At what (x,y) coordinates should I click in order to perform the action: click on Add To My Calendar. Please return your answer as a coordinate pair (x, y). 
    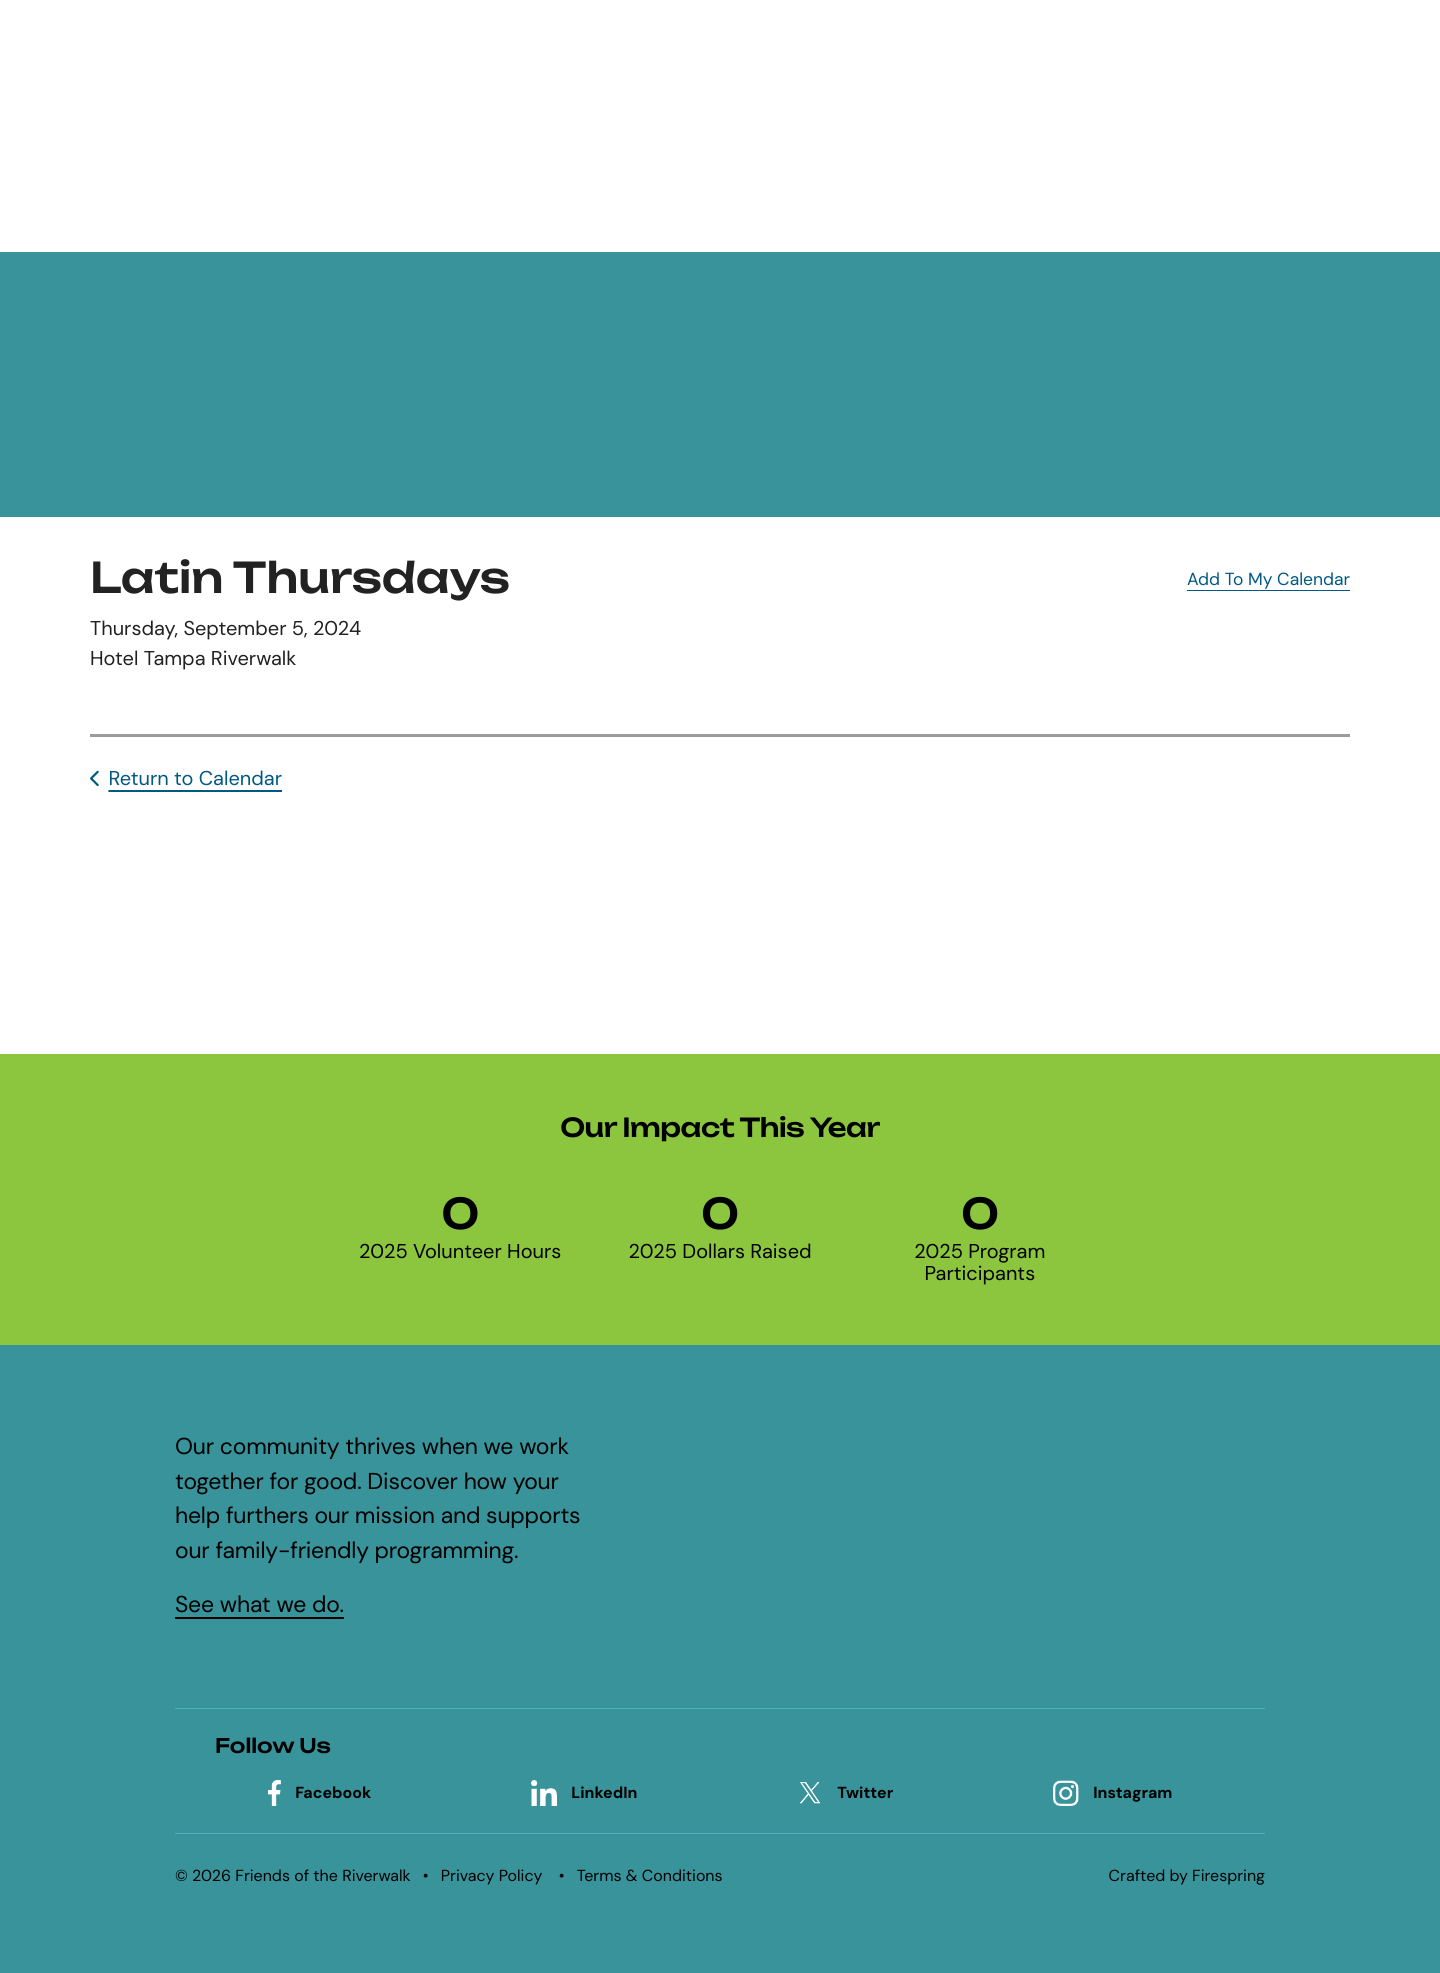
    Looking at the image, I should click on (1268, 580).